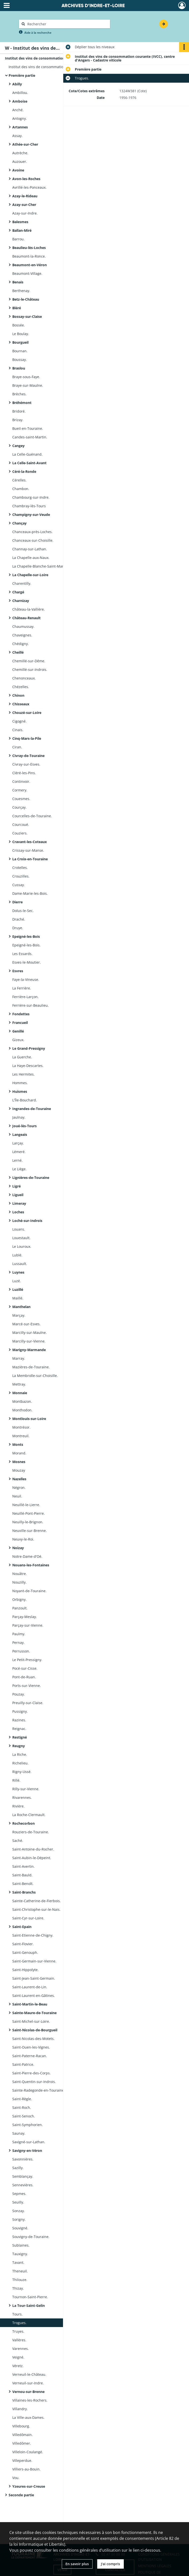 Image resolution: width=189 pixels, height=2576 pixels. Describe the element at coordinates (17, 1840) in the screenshot. I see `Saché.` at that location.